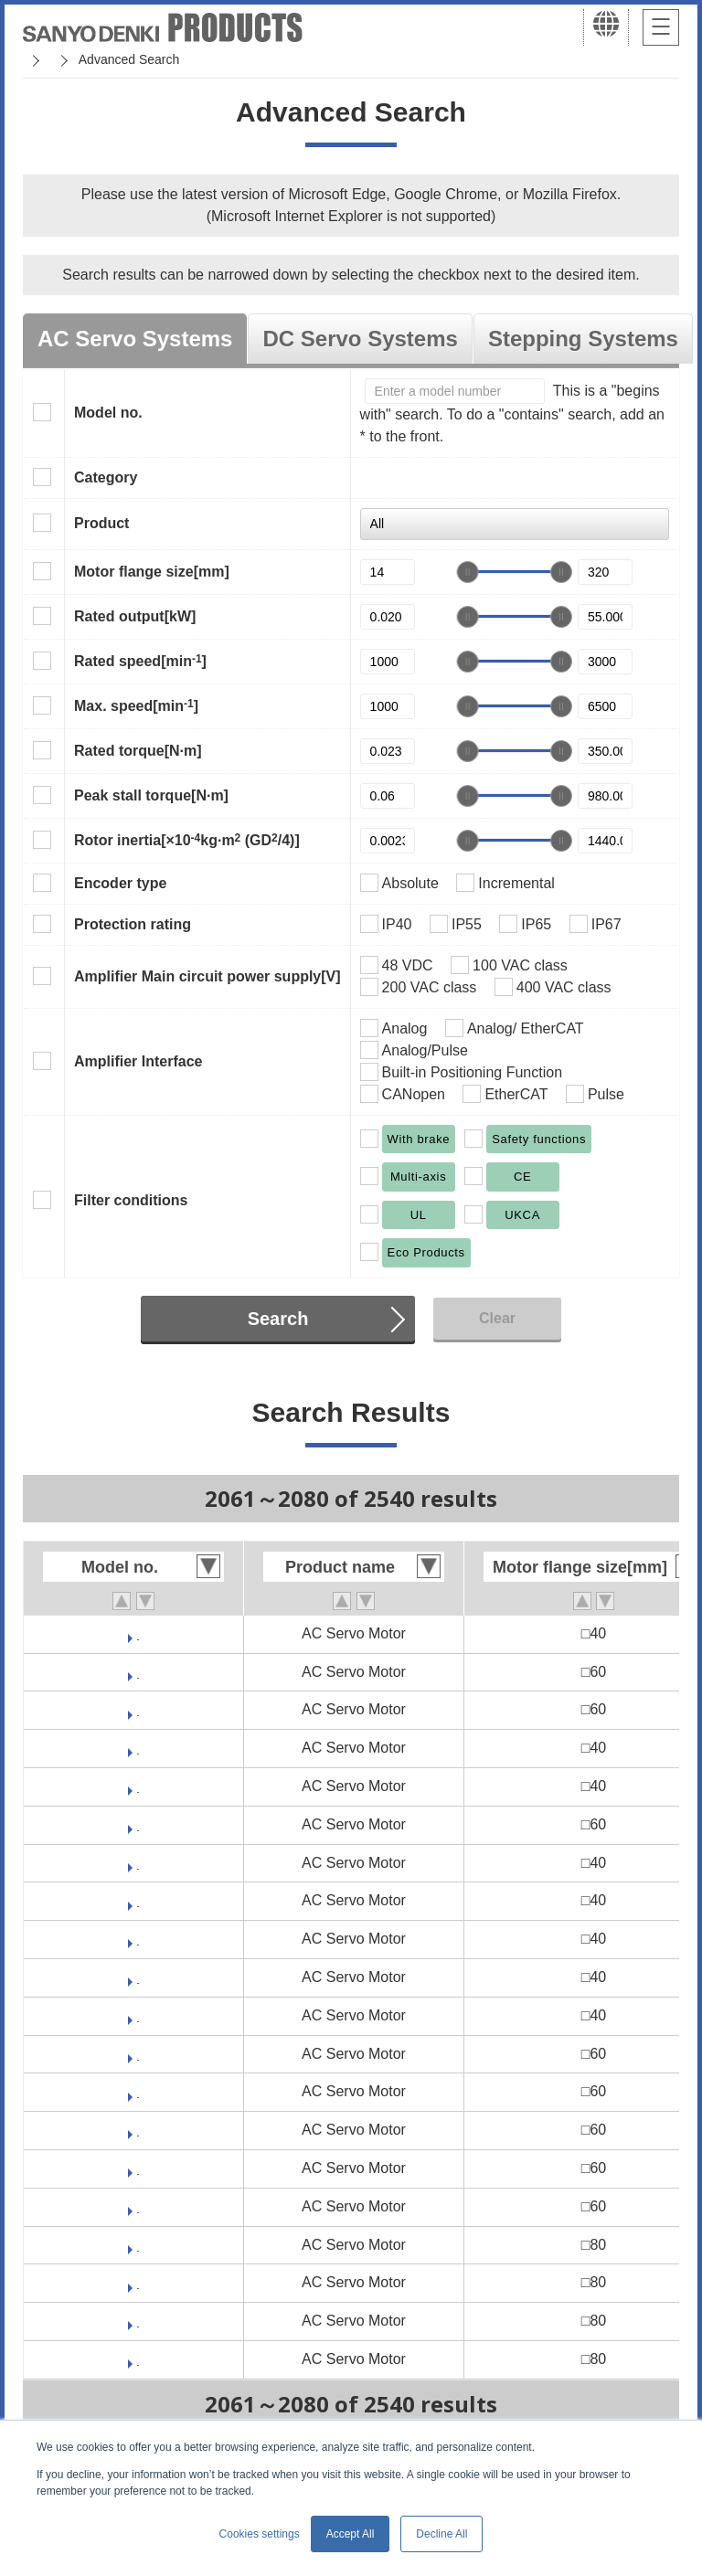  Describe the element at coordinates (138, 2359) in the screenshot. I see `GAM2A8075F0CNK2` at that location.